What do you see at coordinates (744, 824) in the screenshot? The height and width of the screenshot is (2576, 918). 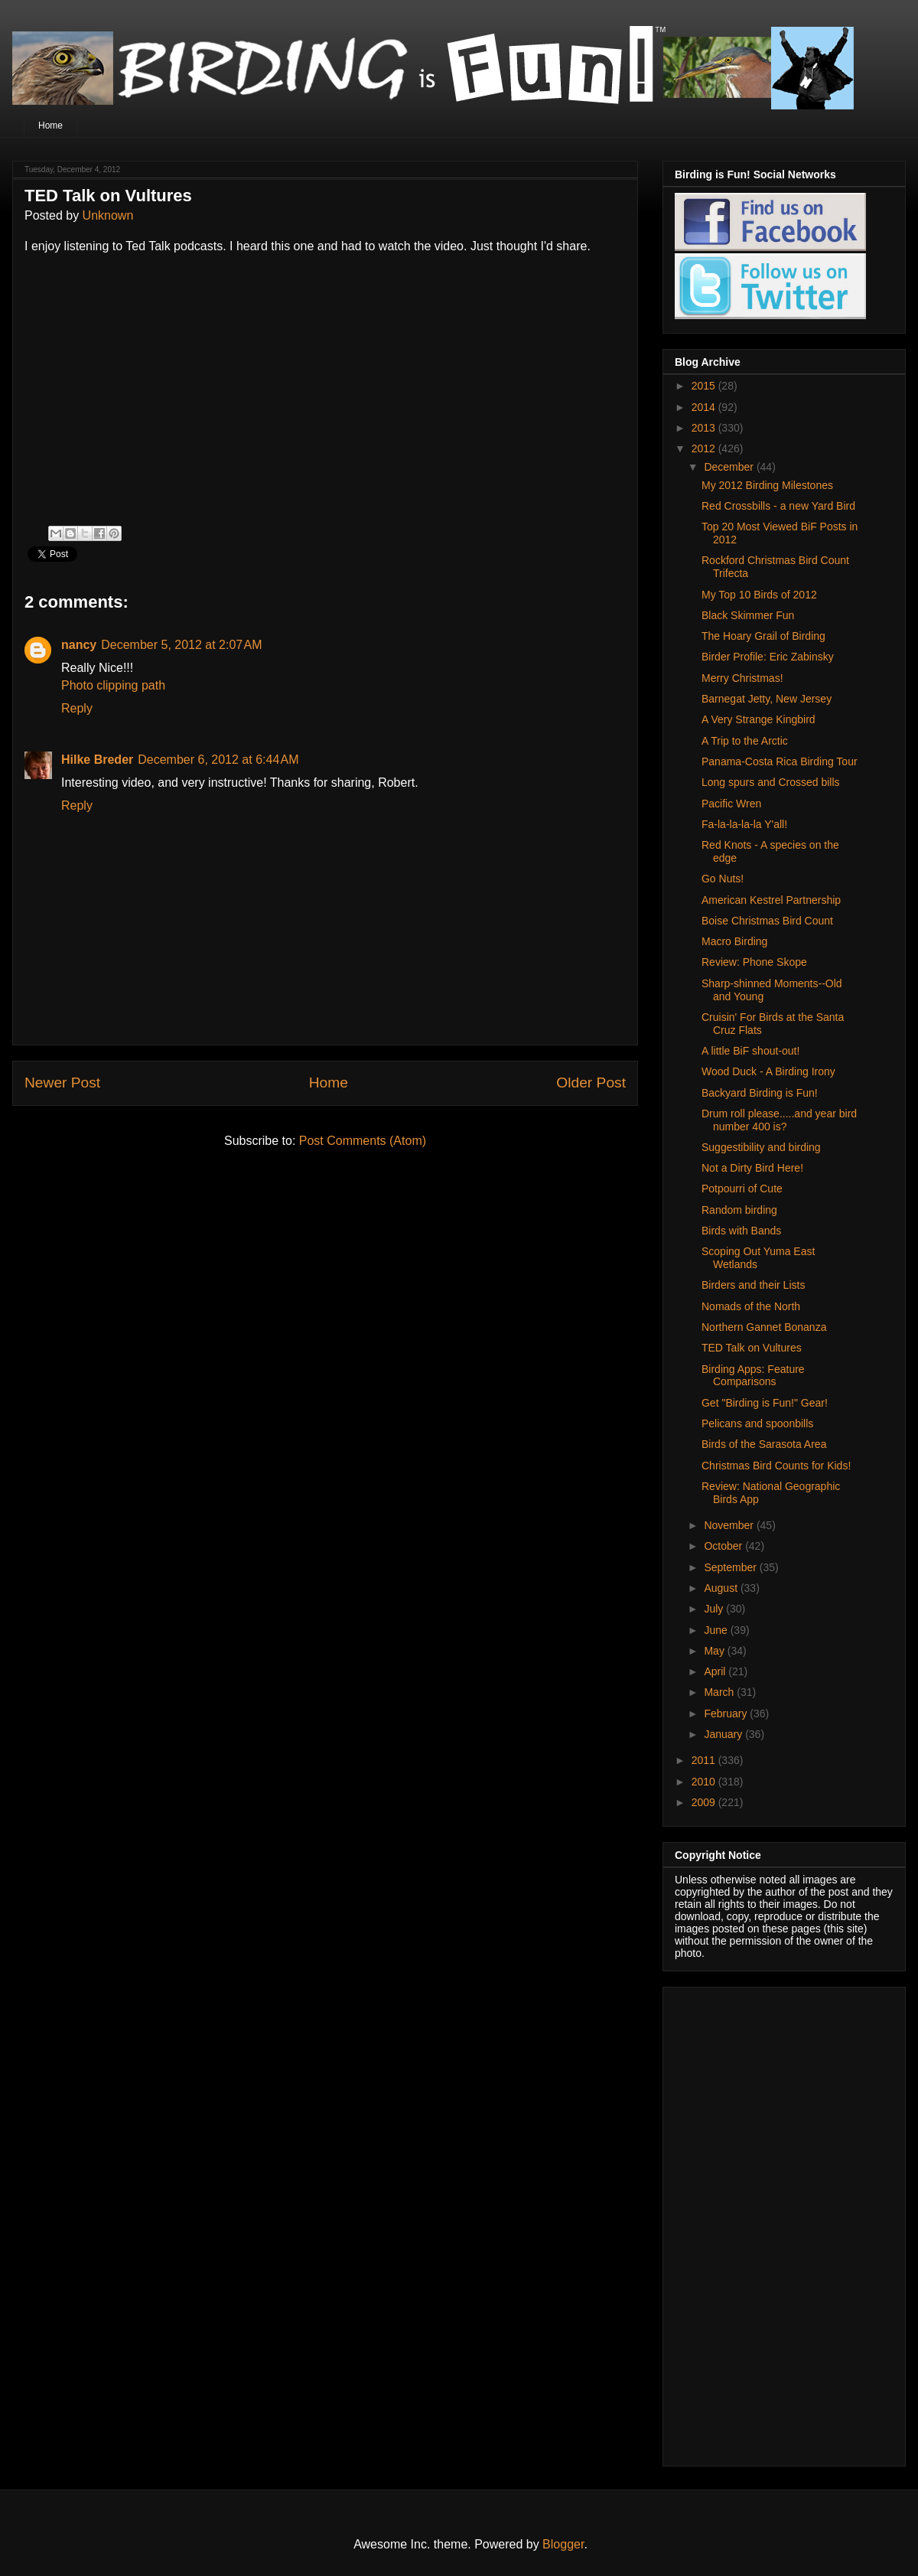 I see `Fa-la-la-la-la Y'all!` at bounding box center [744, 824].